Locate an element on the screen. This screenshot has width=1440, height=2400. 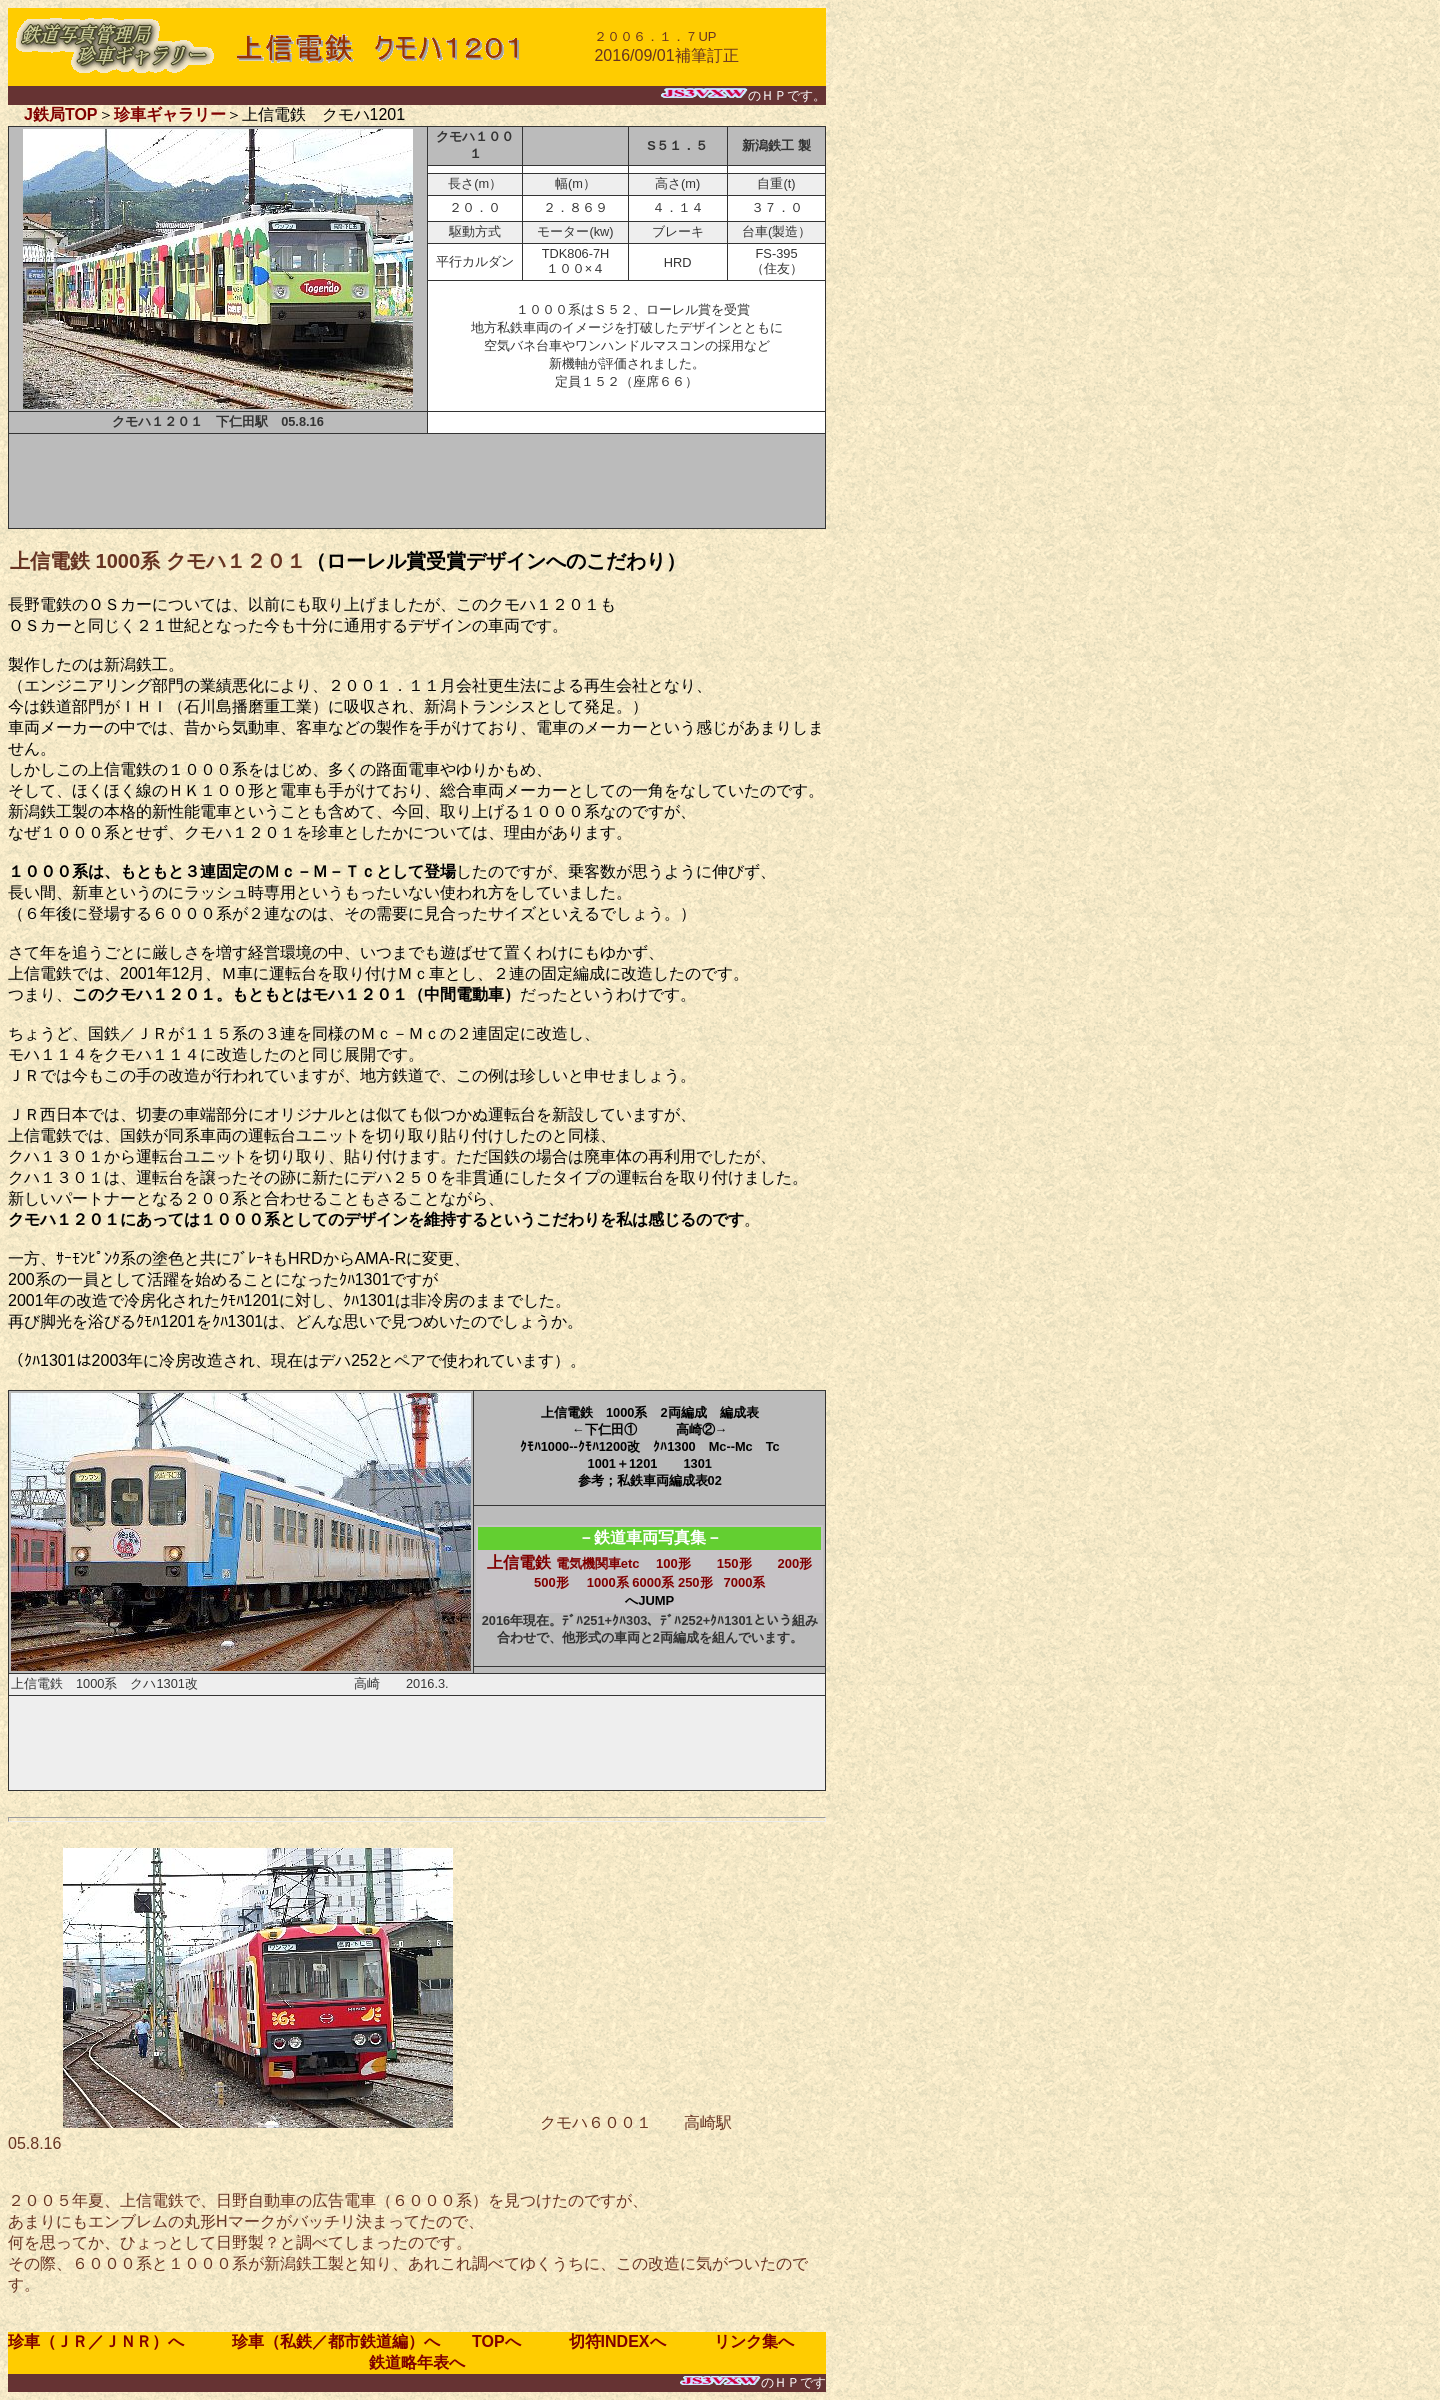
珍車ギャラリー is located at coordinates (170, 114).